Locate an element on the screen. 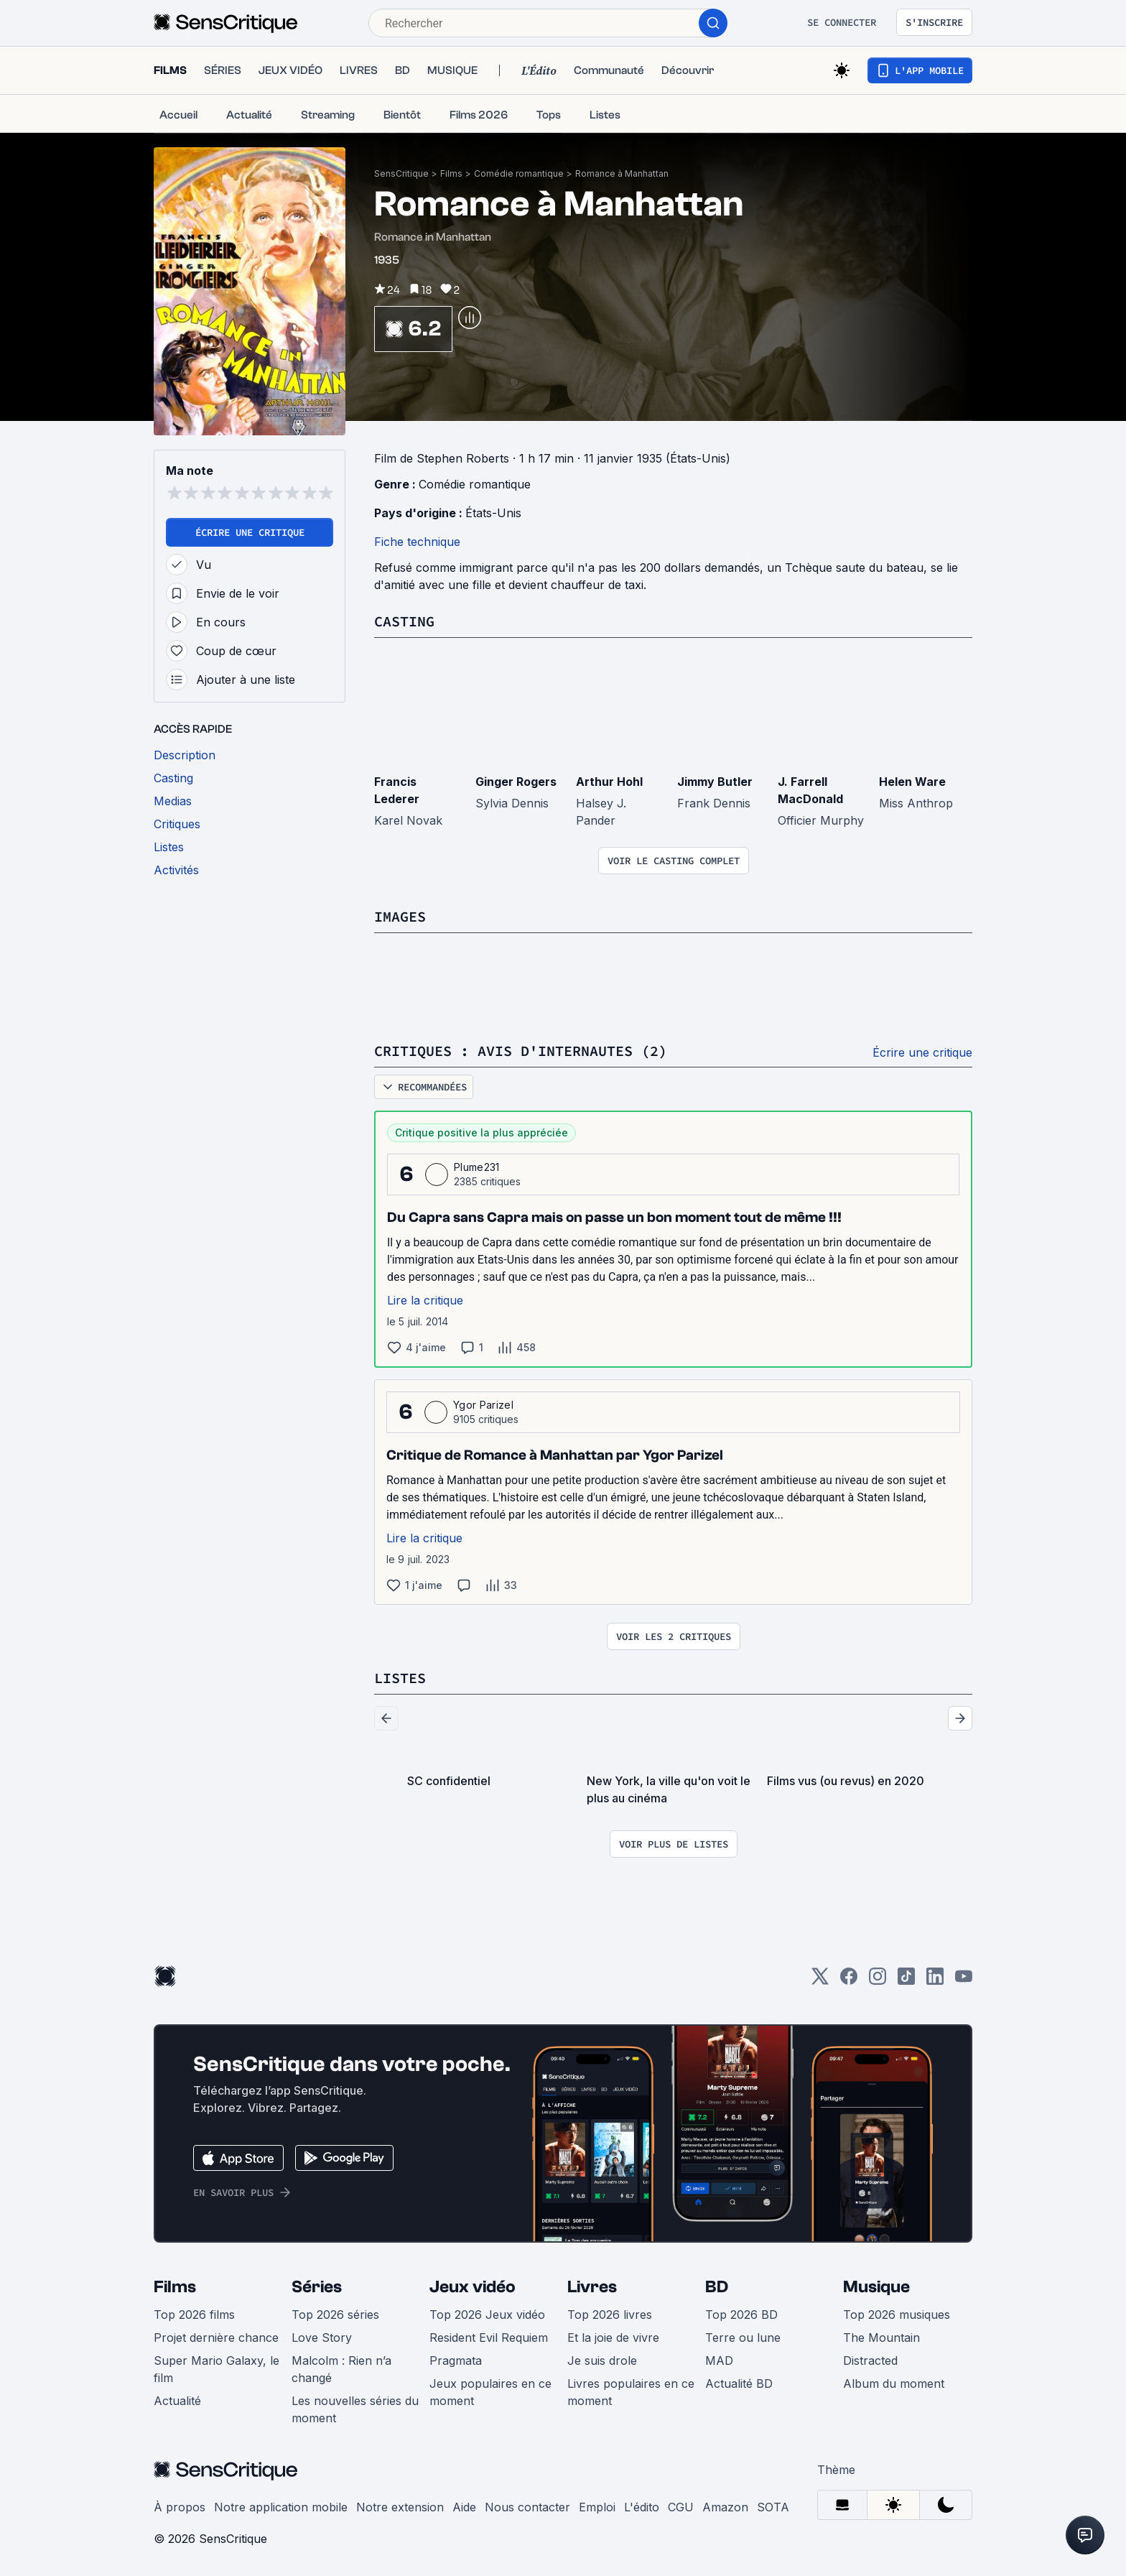 The image size is (1126, 2576). Listes is located at coordinates (400, 1678).